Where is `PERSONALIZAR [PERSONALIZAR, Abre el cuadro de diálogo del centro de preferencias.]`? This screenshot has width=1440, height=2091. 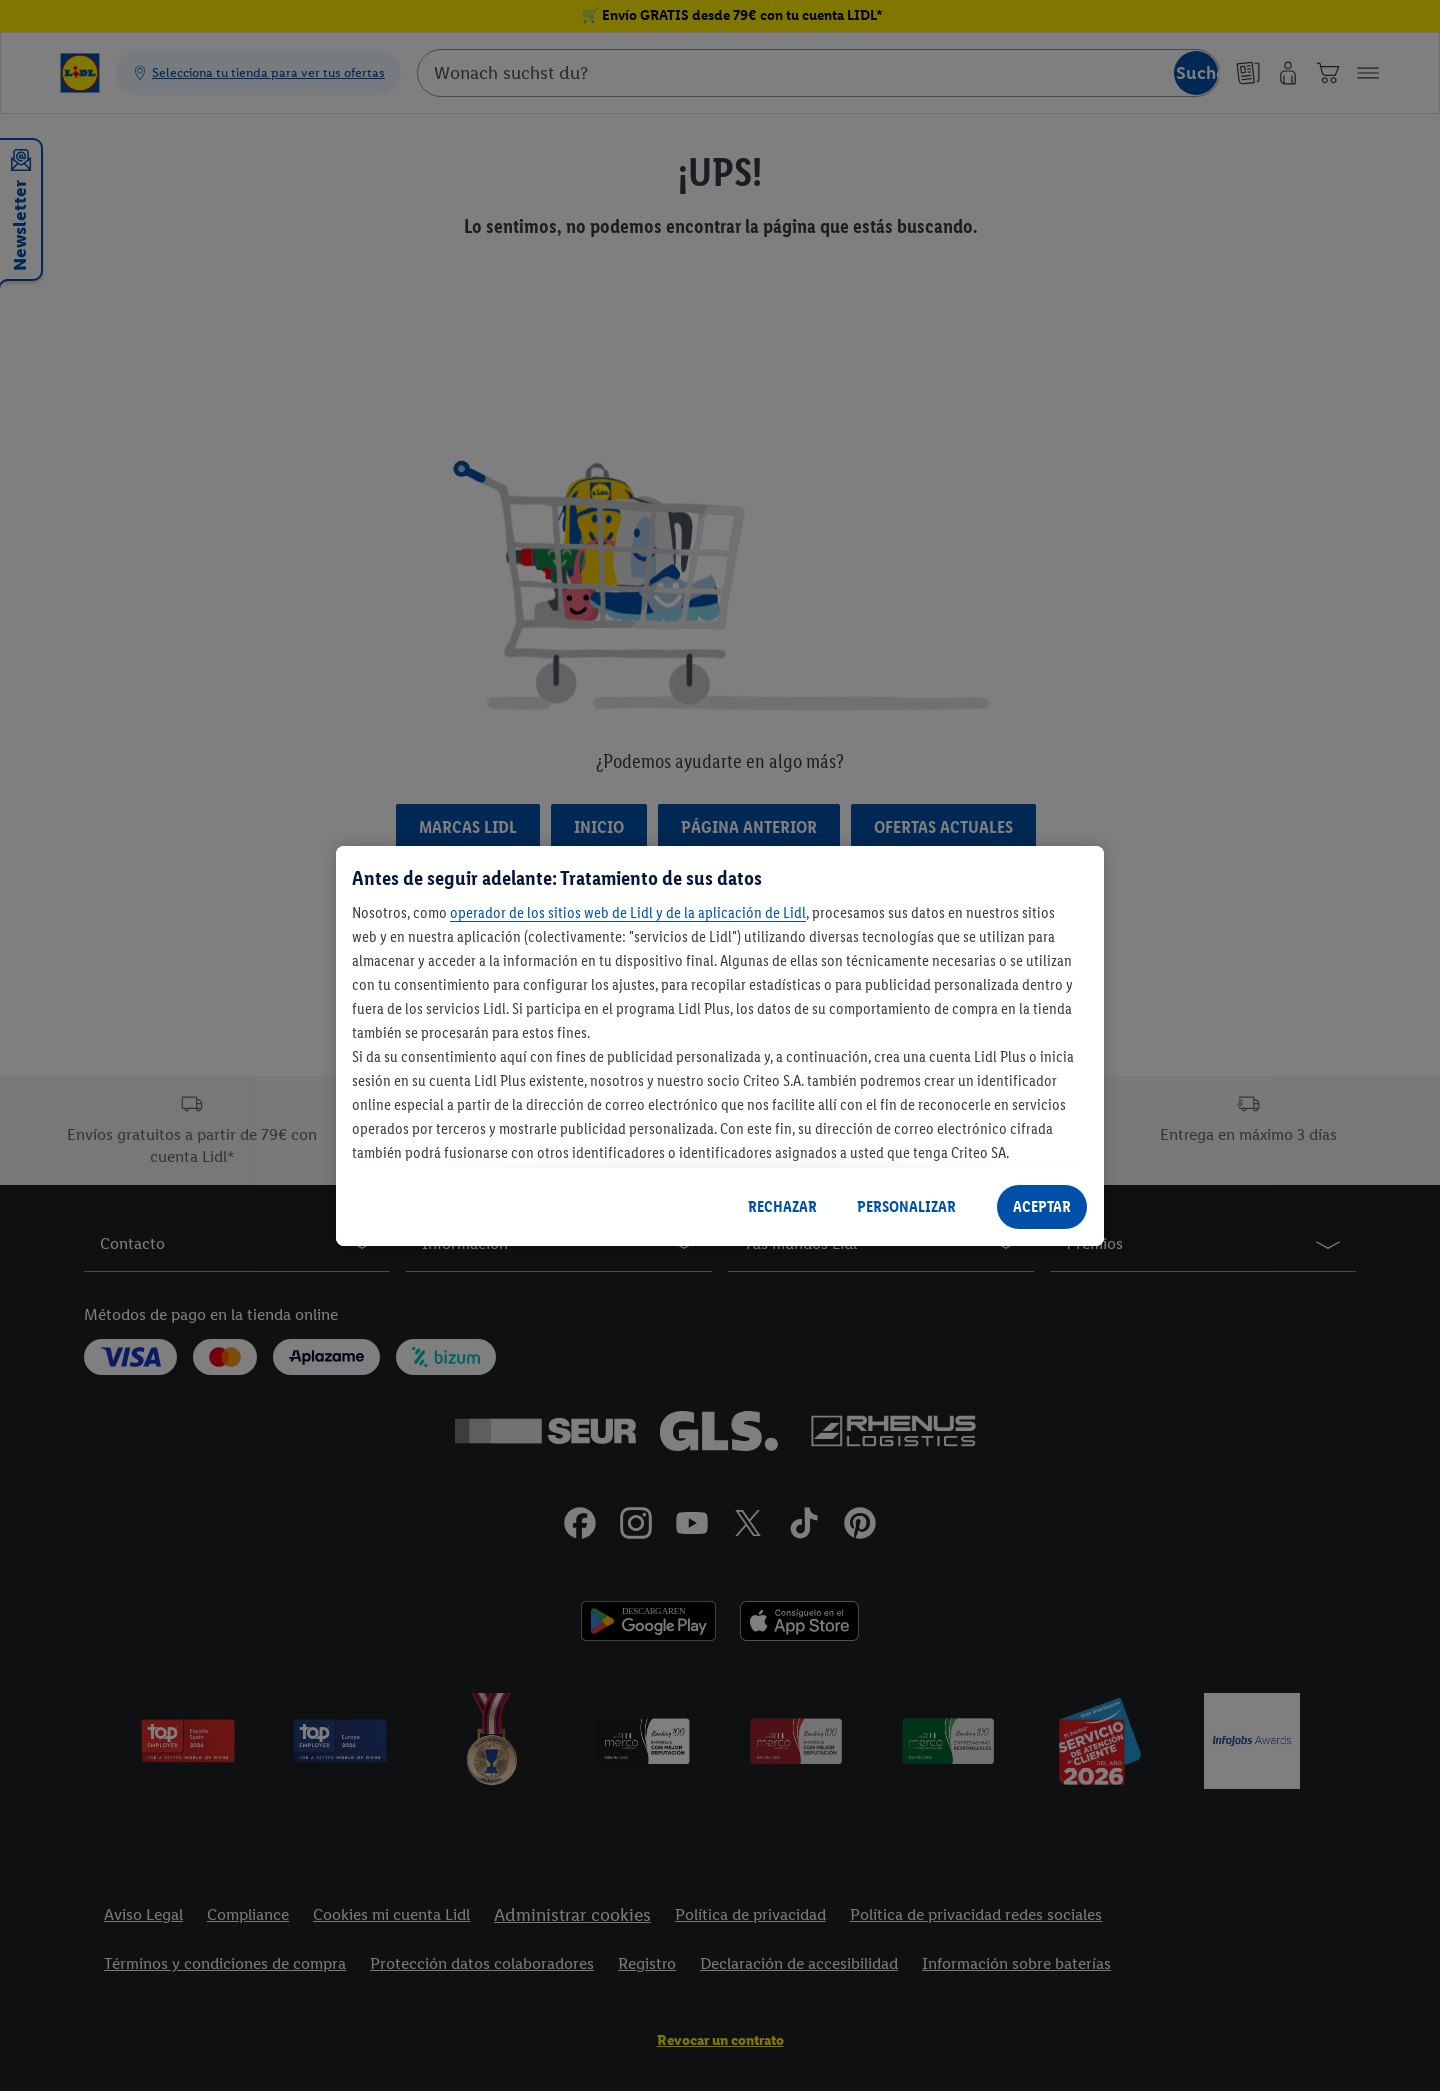
PERSONALIZAR [PERSONALIZAR, Abre el cuadro de diálogo del centro de preferencias.] is located at coordinates (906, 1206).